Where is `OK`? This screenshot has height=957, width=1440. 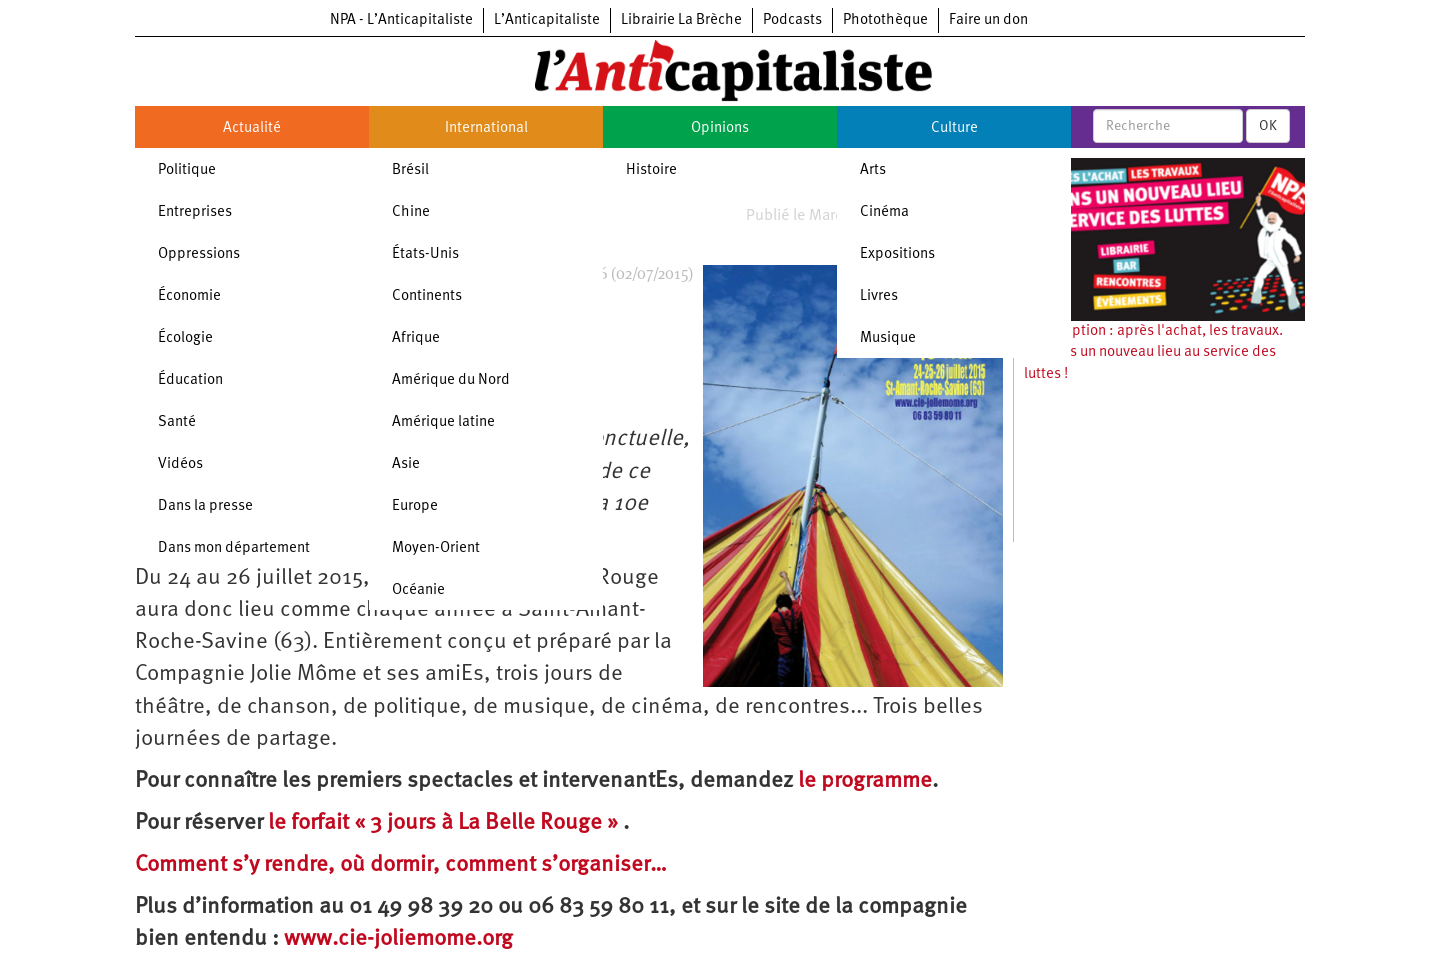 OK is located at coordinates (1268, 126).